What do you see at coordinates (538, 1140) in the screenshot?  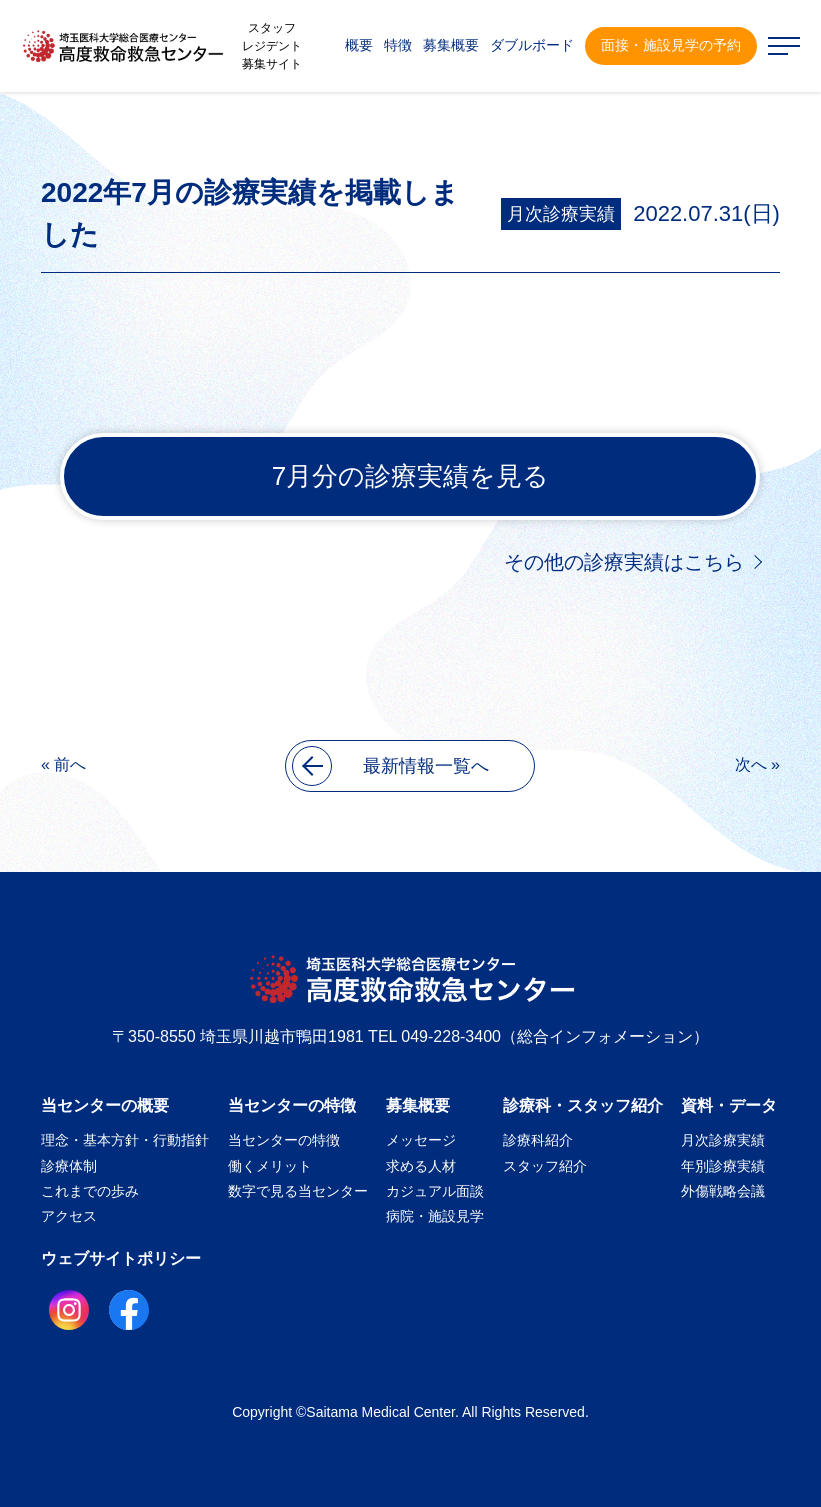 I see `診療科紹介` at bounding box center [538, 1140].